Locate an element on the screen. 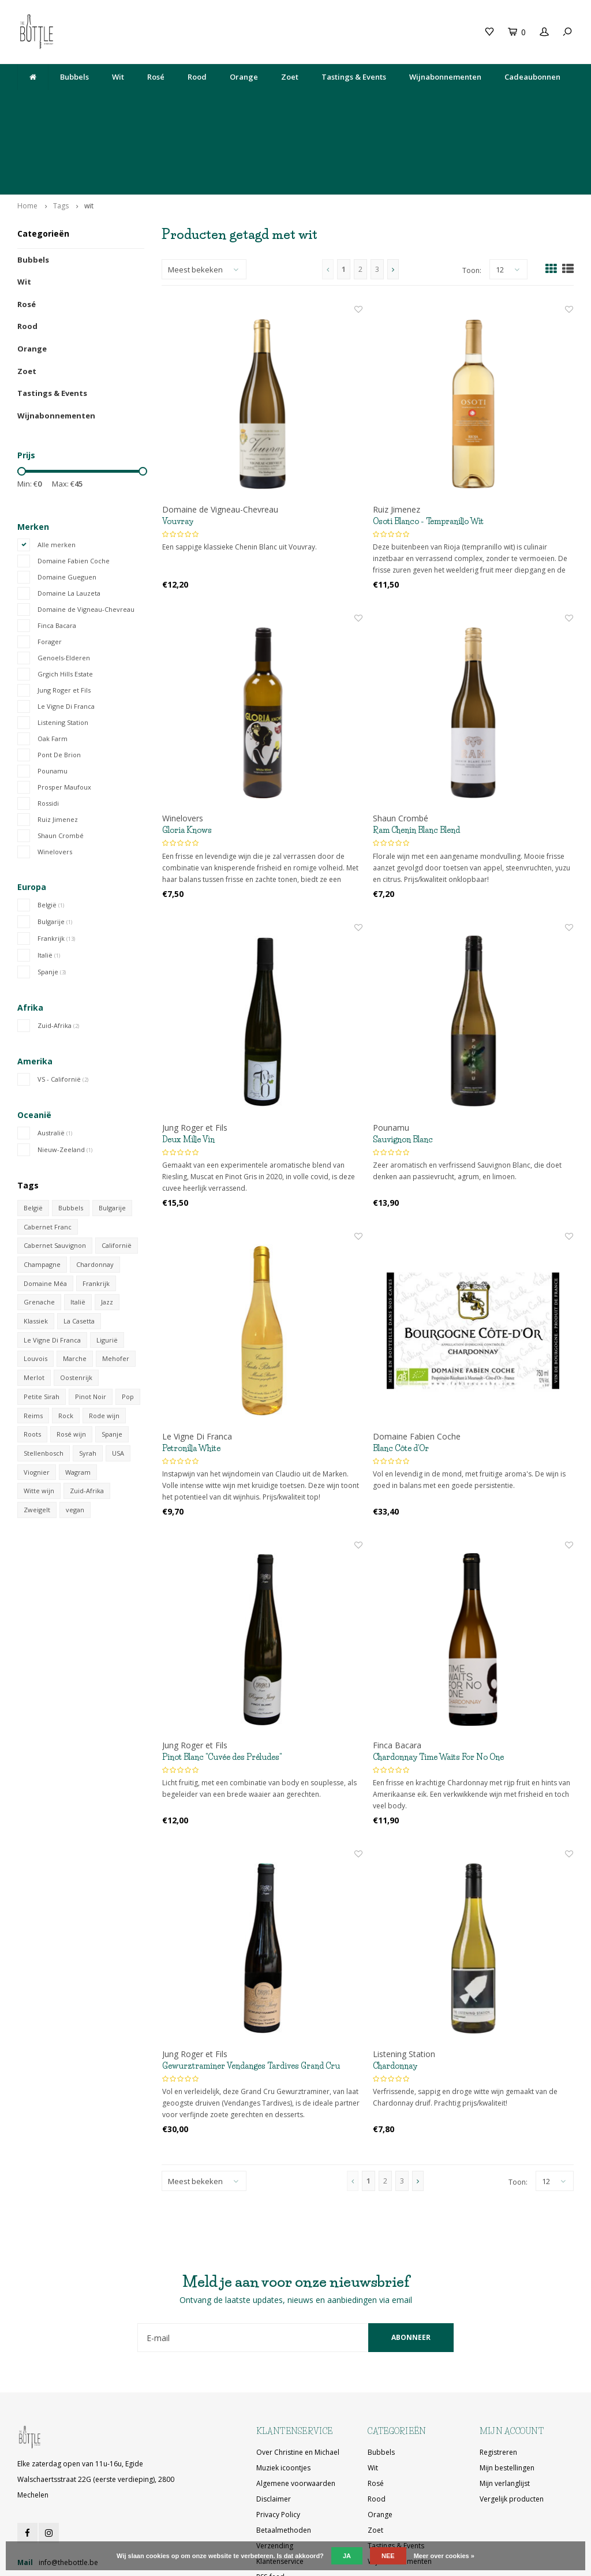 Image resolution: width=591 pixels, height=2576 pixels. Disclaimer is located at coordinates (273, 2425).